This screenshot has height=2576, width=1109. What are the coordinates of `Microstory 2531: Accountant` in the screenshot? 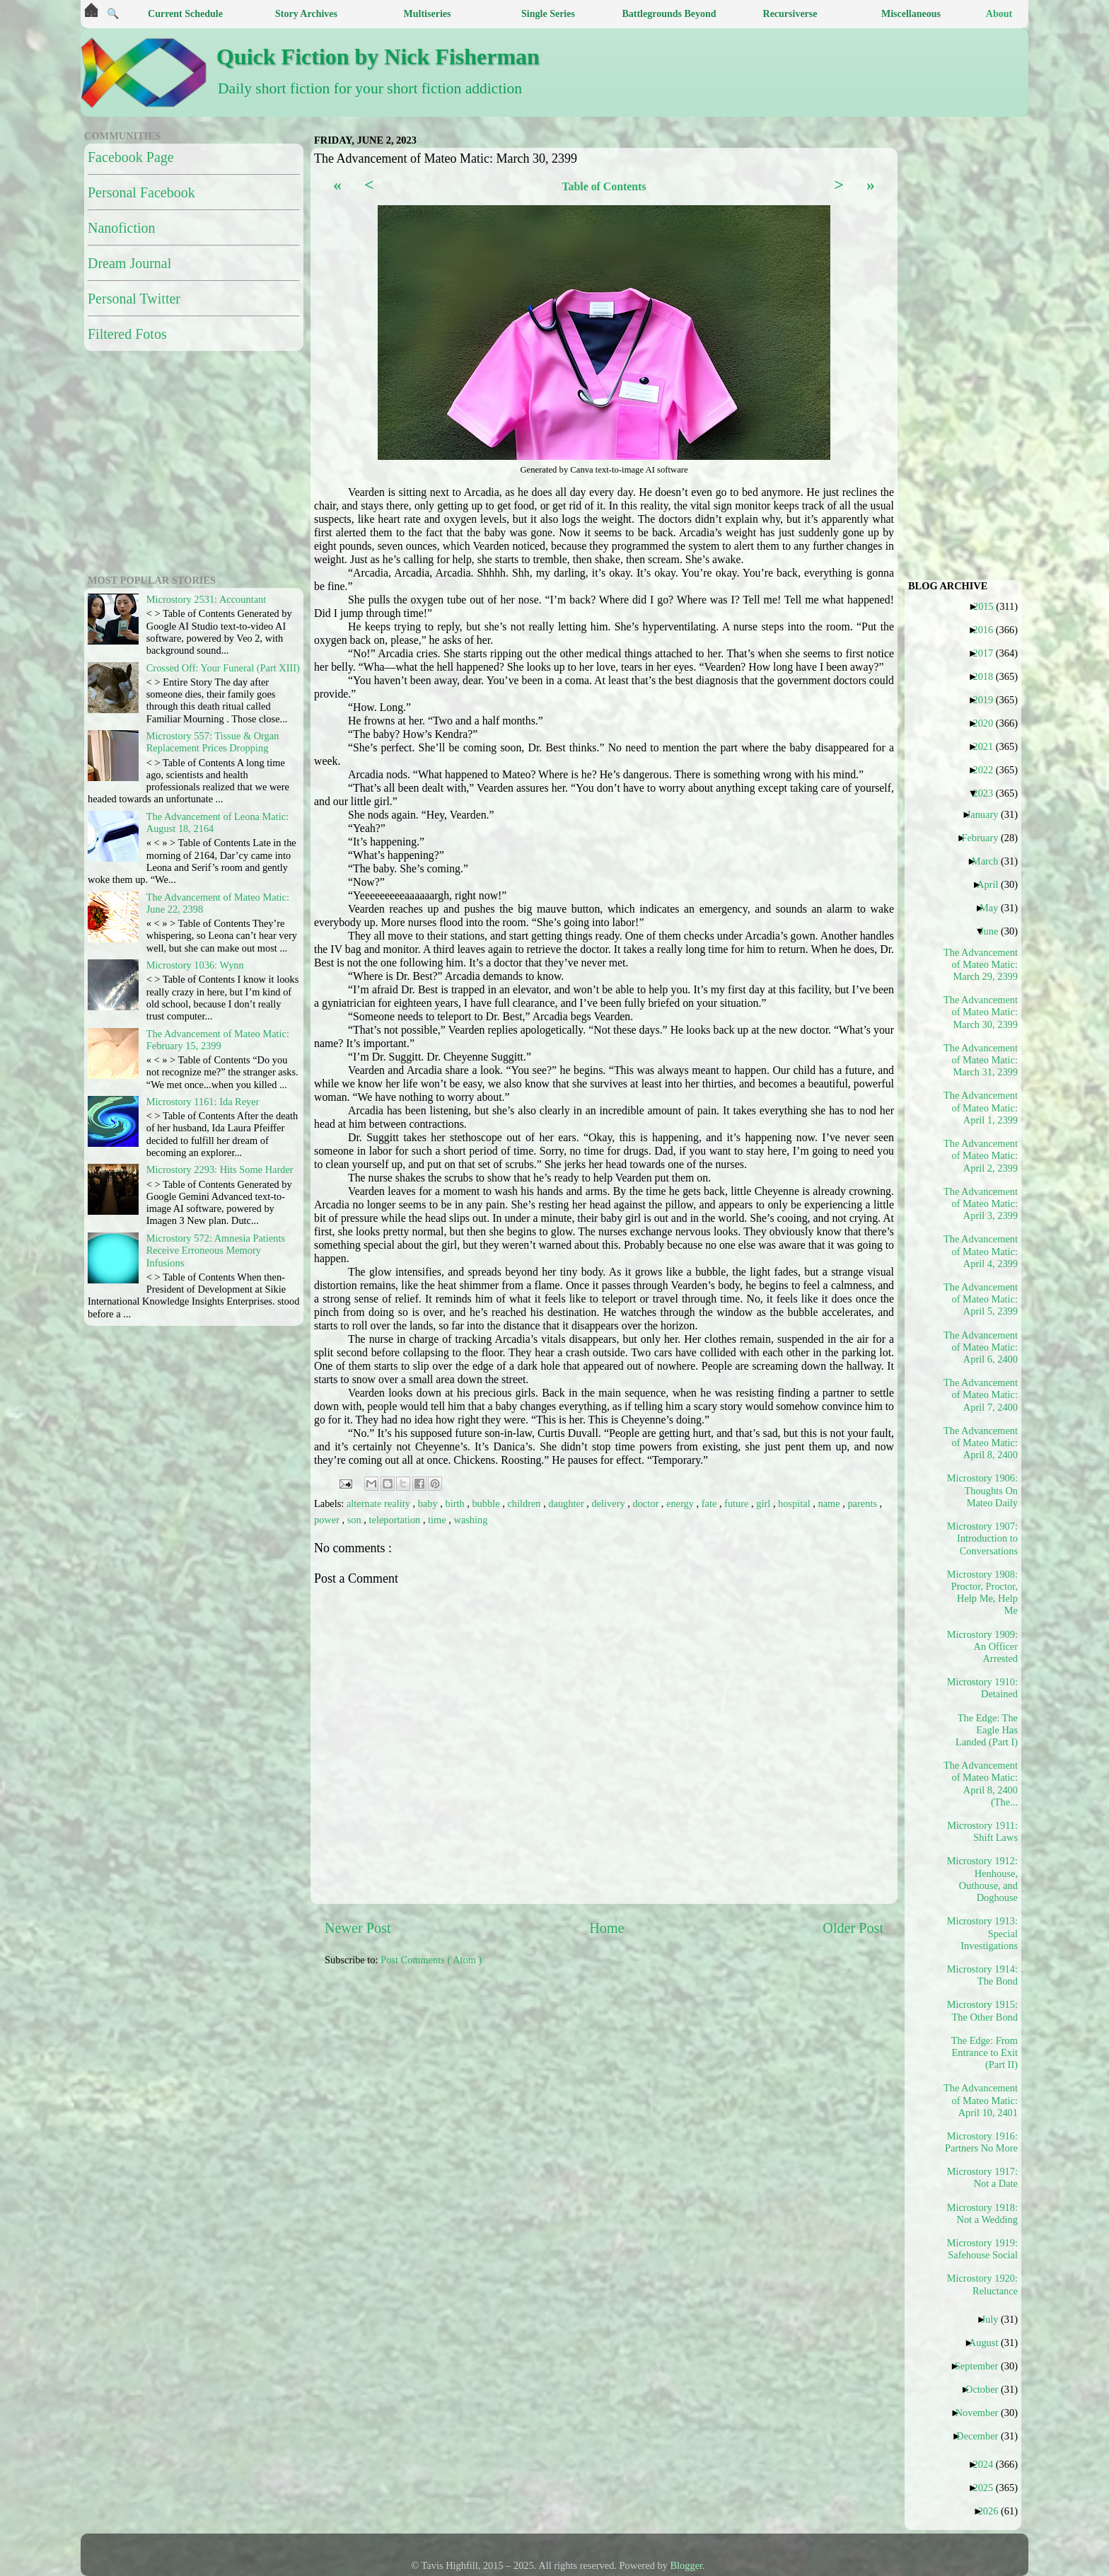 It's located at (206, 599).